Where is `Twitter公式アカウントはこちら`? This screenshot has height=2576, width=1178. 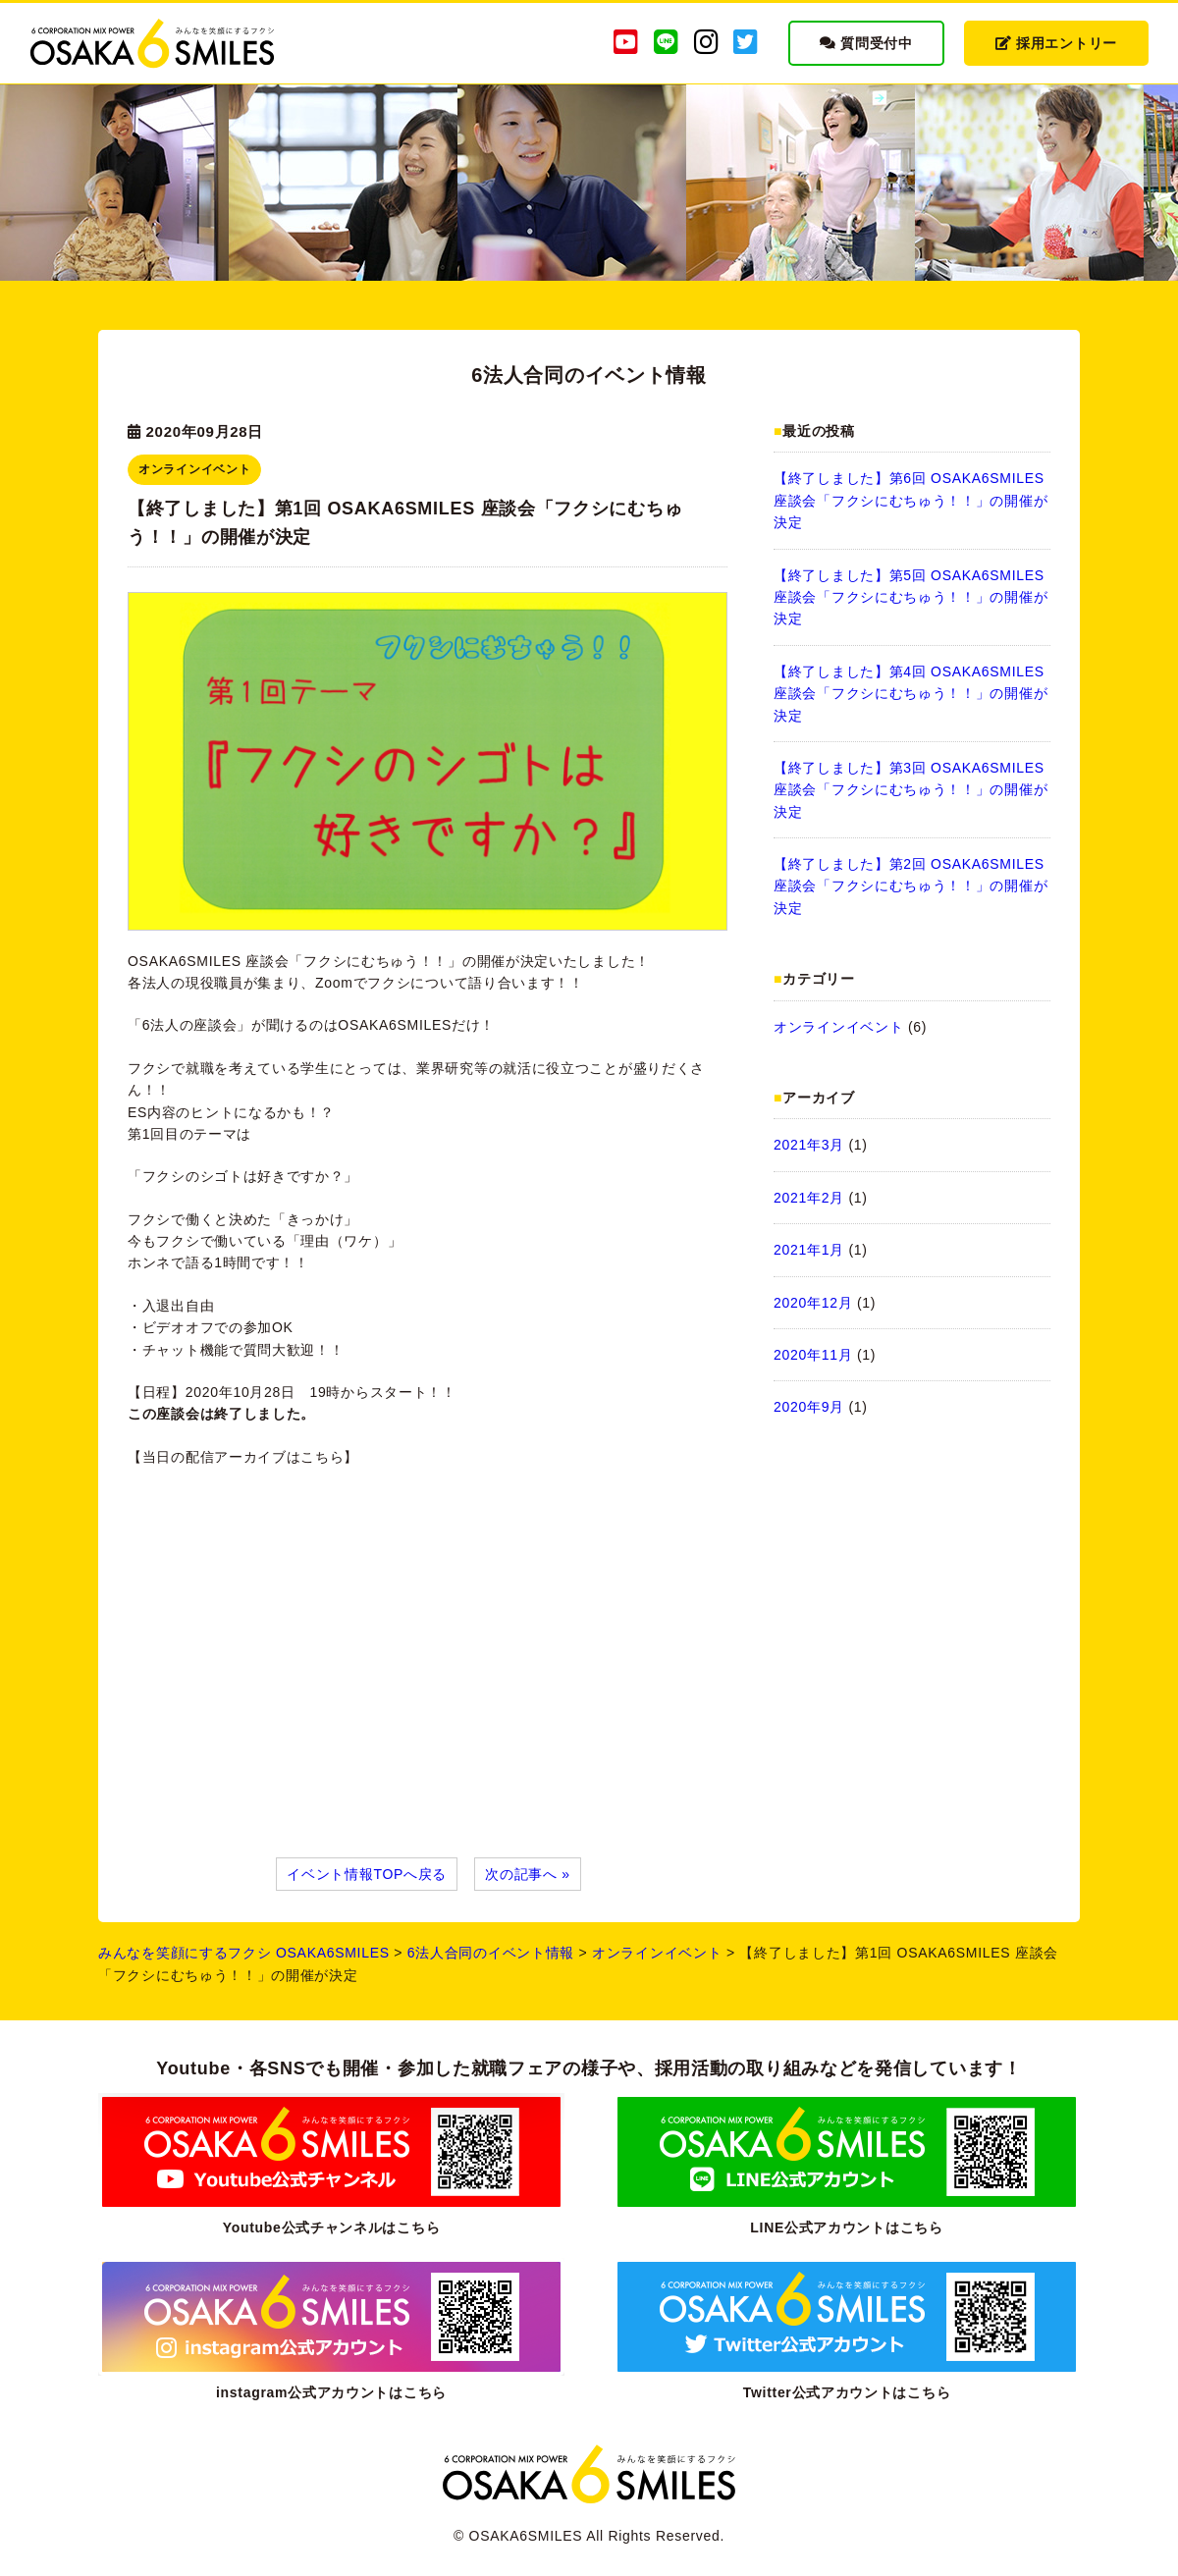 Twitter公式アカウントはこちら is located at coordinates (846, 2392).